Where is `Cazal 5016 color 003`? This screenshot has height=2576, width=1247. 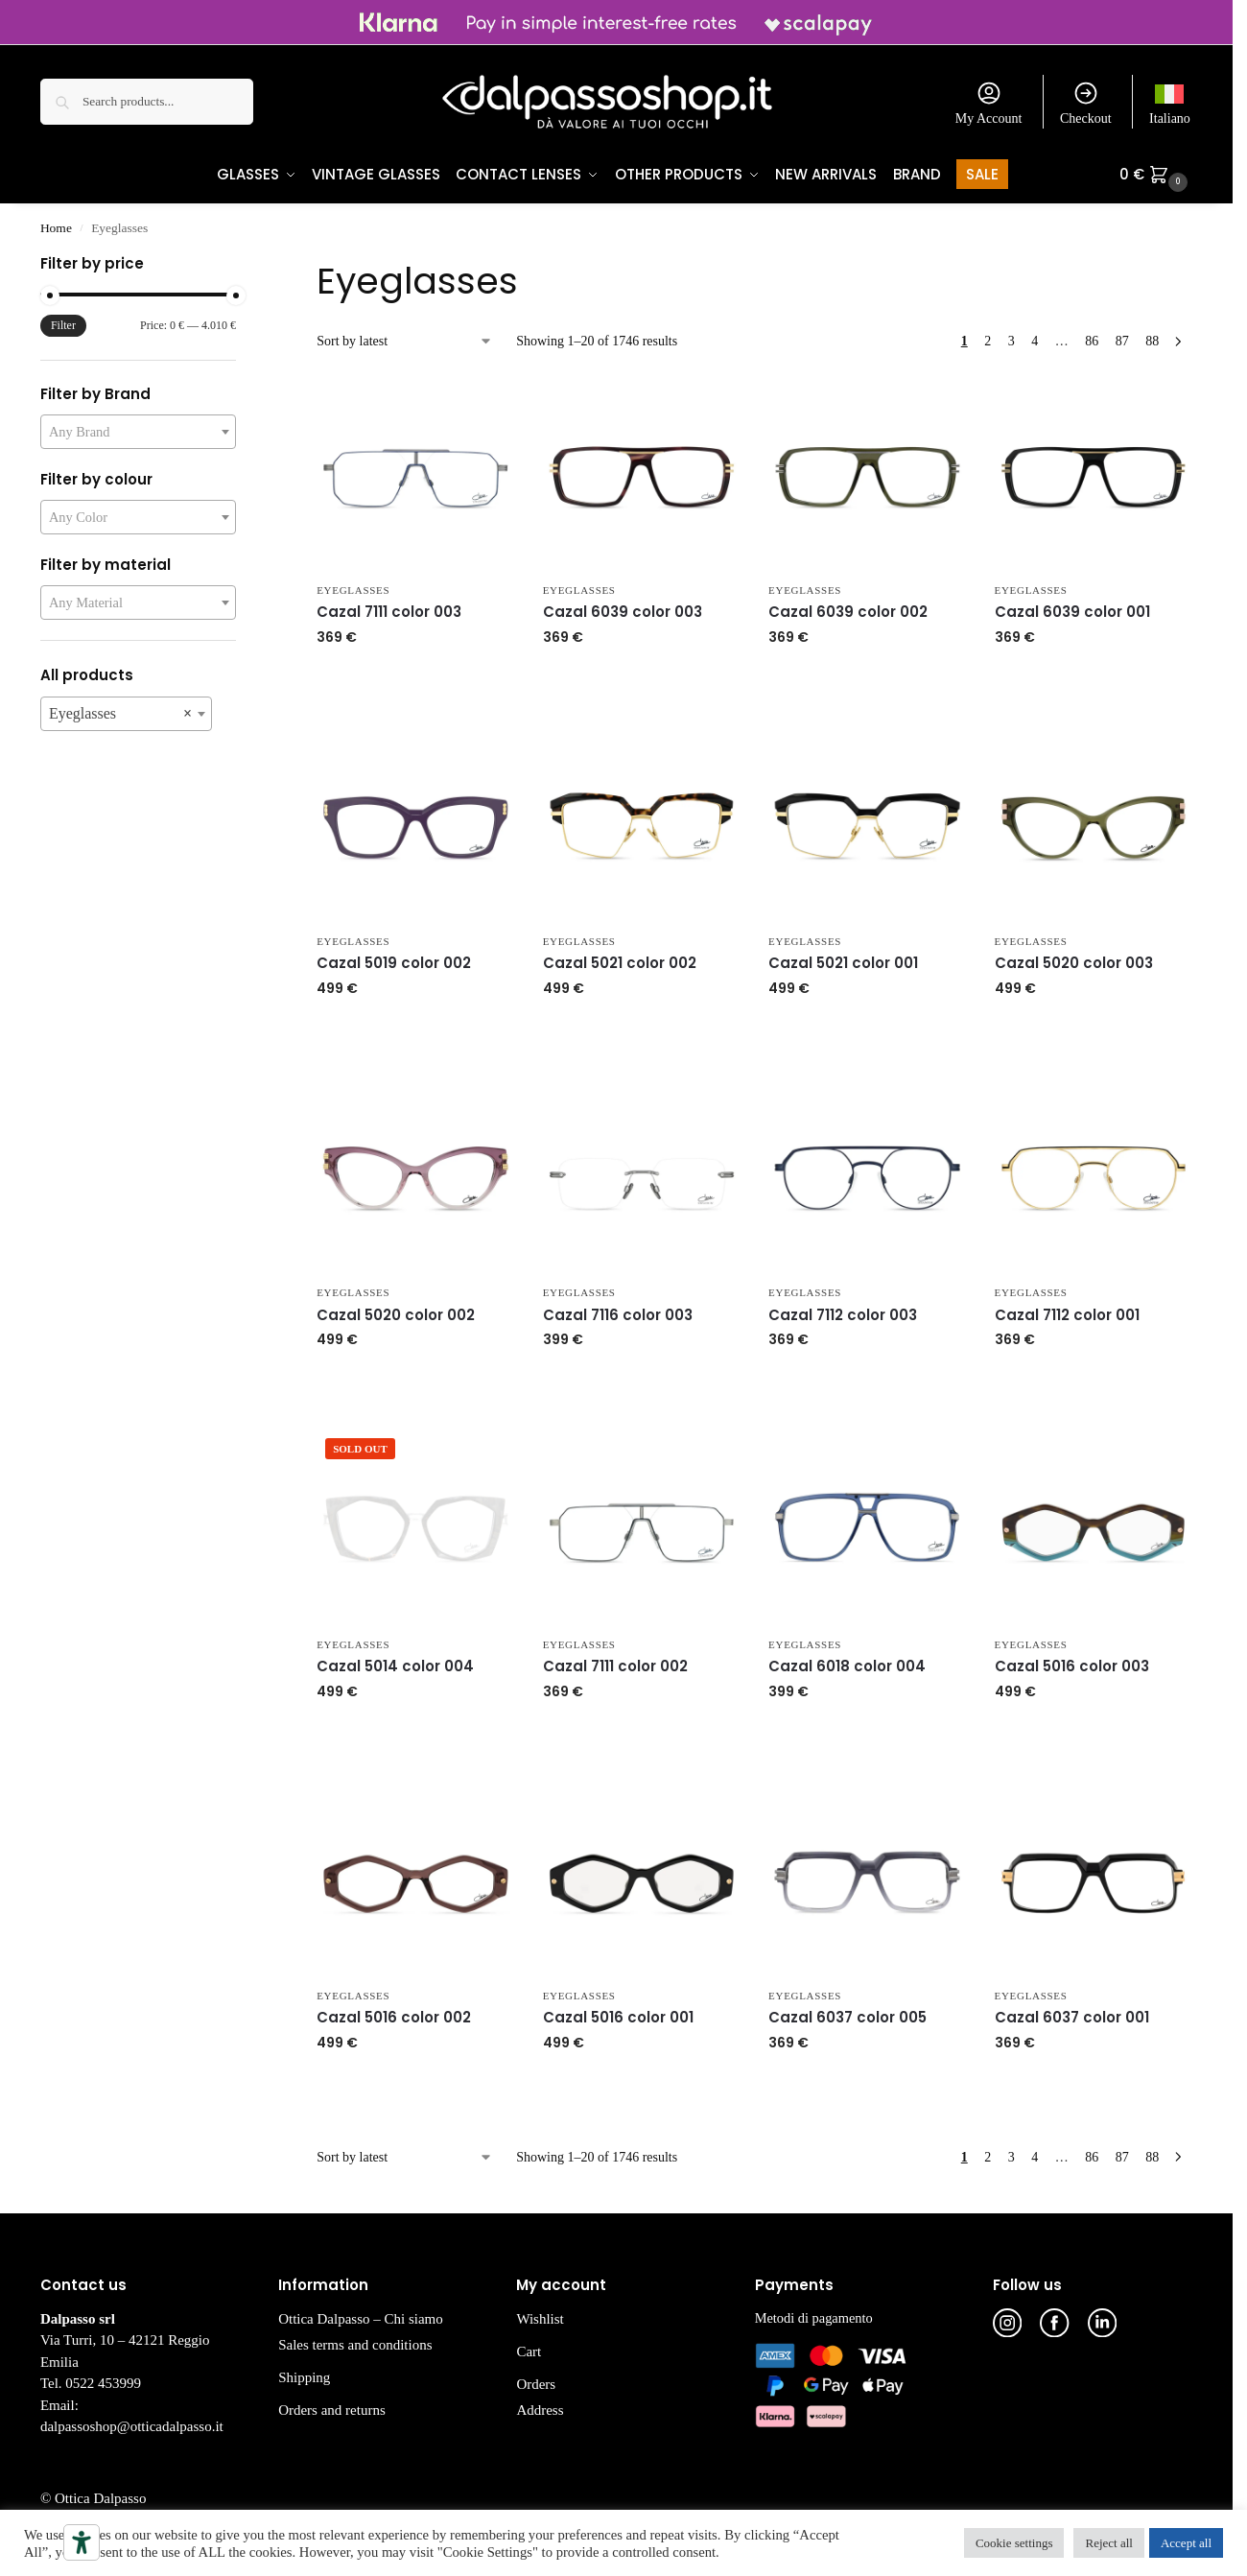
Cazal 5016 color 003 is located at coordinates (1072, 1667).